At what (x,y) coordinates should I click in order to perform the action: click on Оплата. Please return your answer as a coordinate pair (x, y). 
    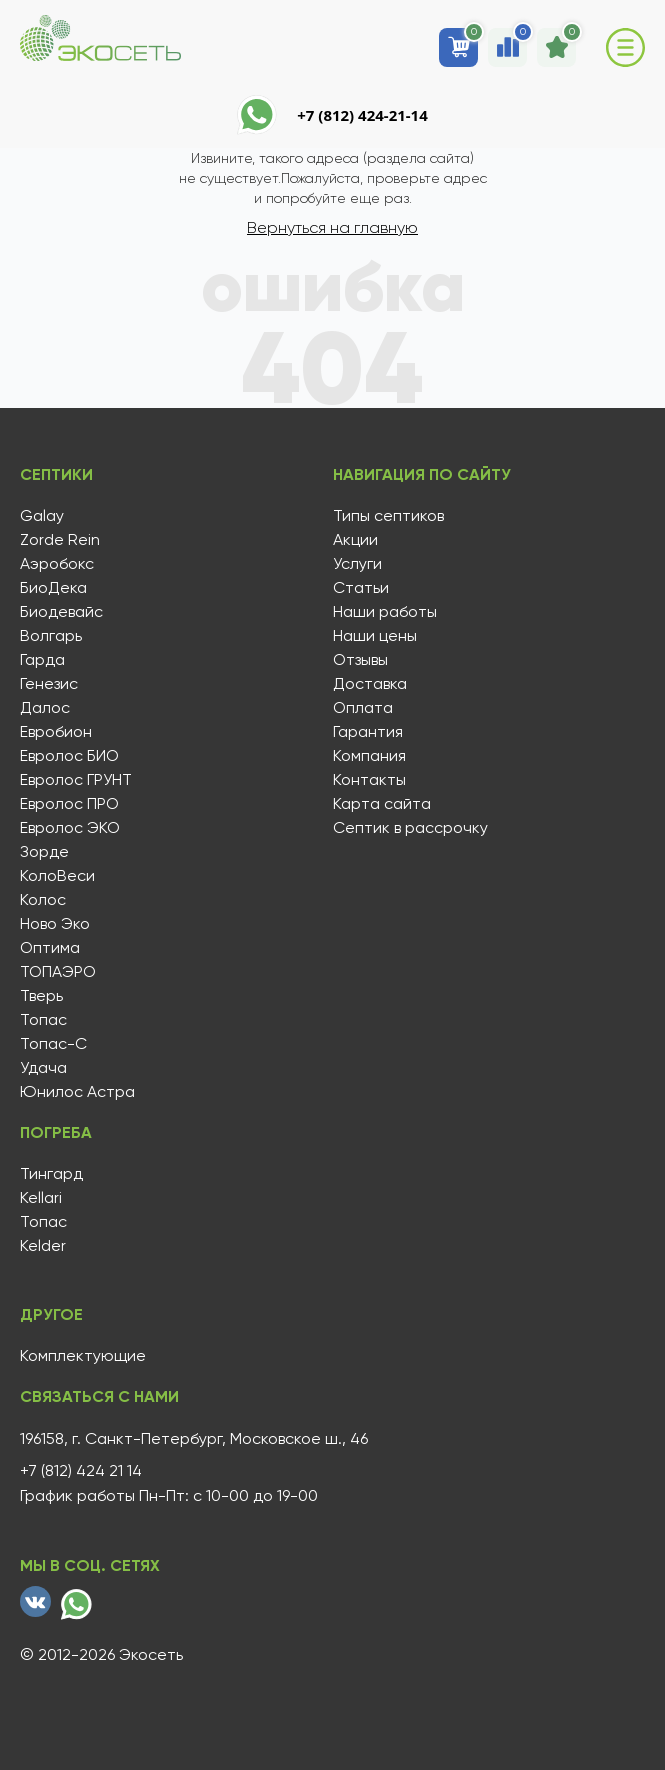
    Looking at the image, I should click on (363, 708).